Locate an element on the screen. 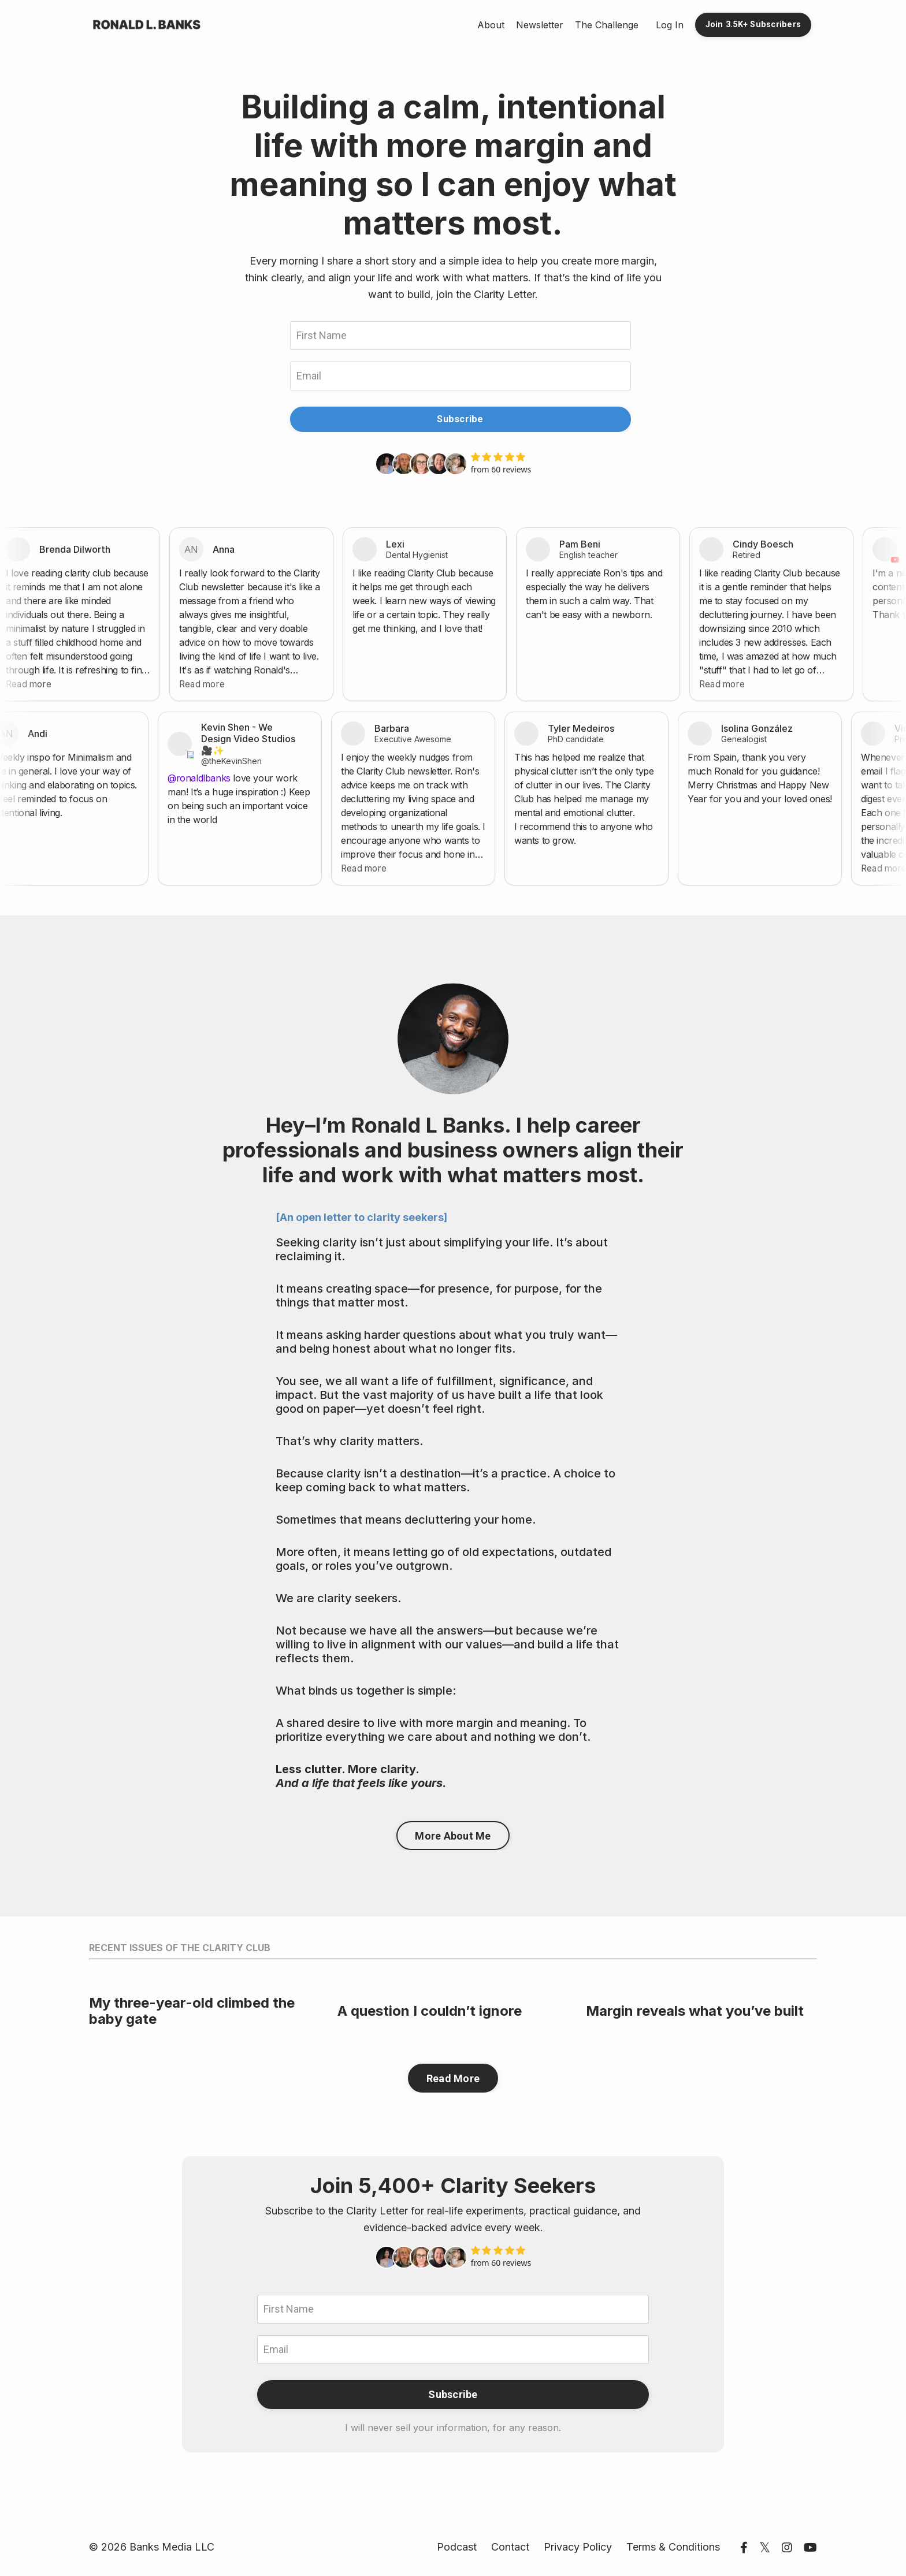 This screenshot has height=2576, width=906. About is located at coordinates (490, 25).